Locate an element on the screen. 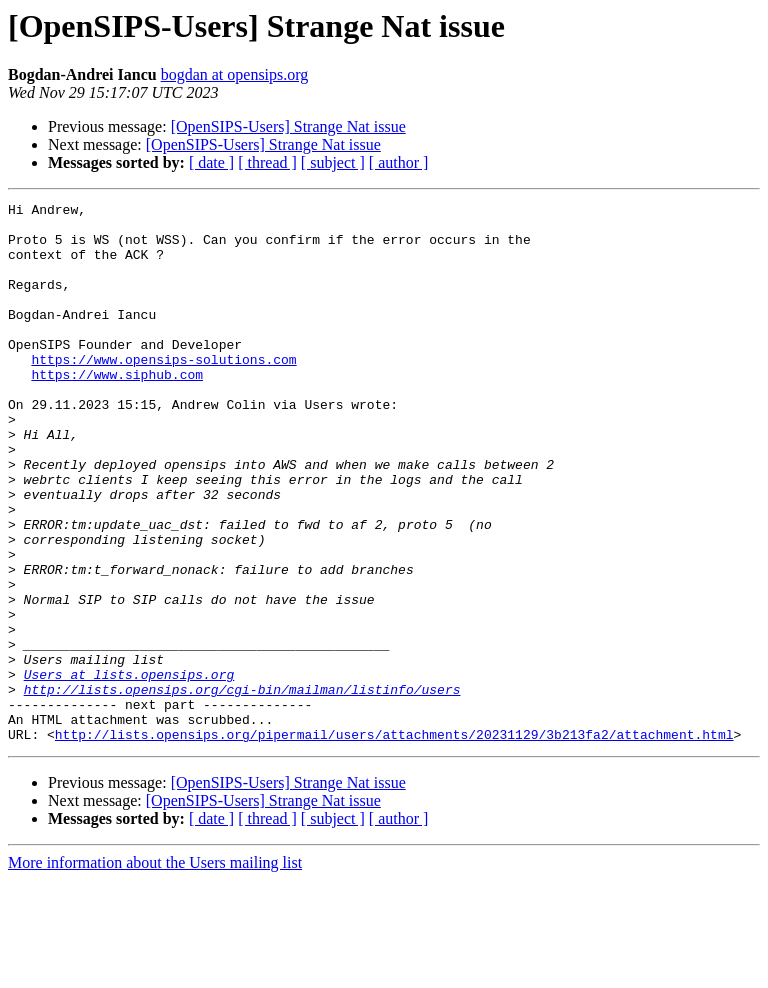 The image size is (768, 988). [ date ] is located at coordinates (211, 162).